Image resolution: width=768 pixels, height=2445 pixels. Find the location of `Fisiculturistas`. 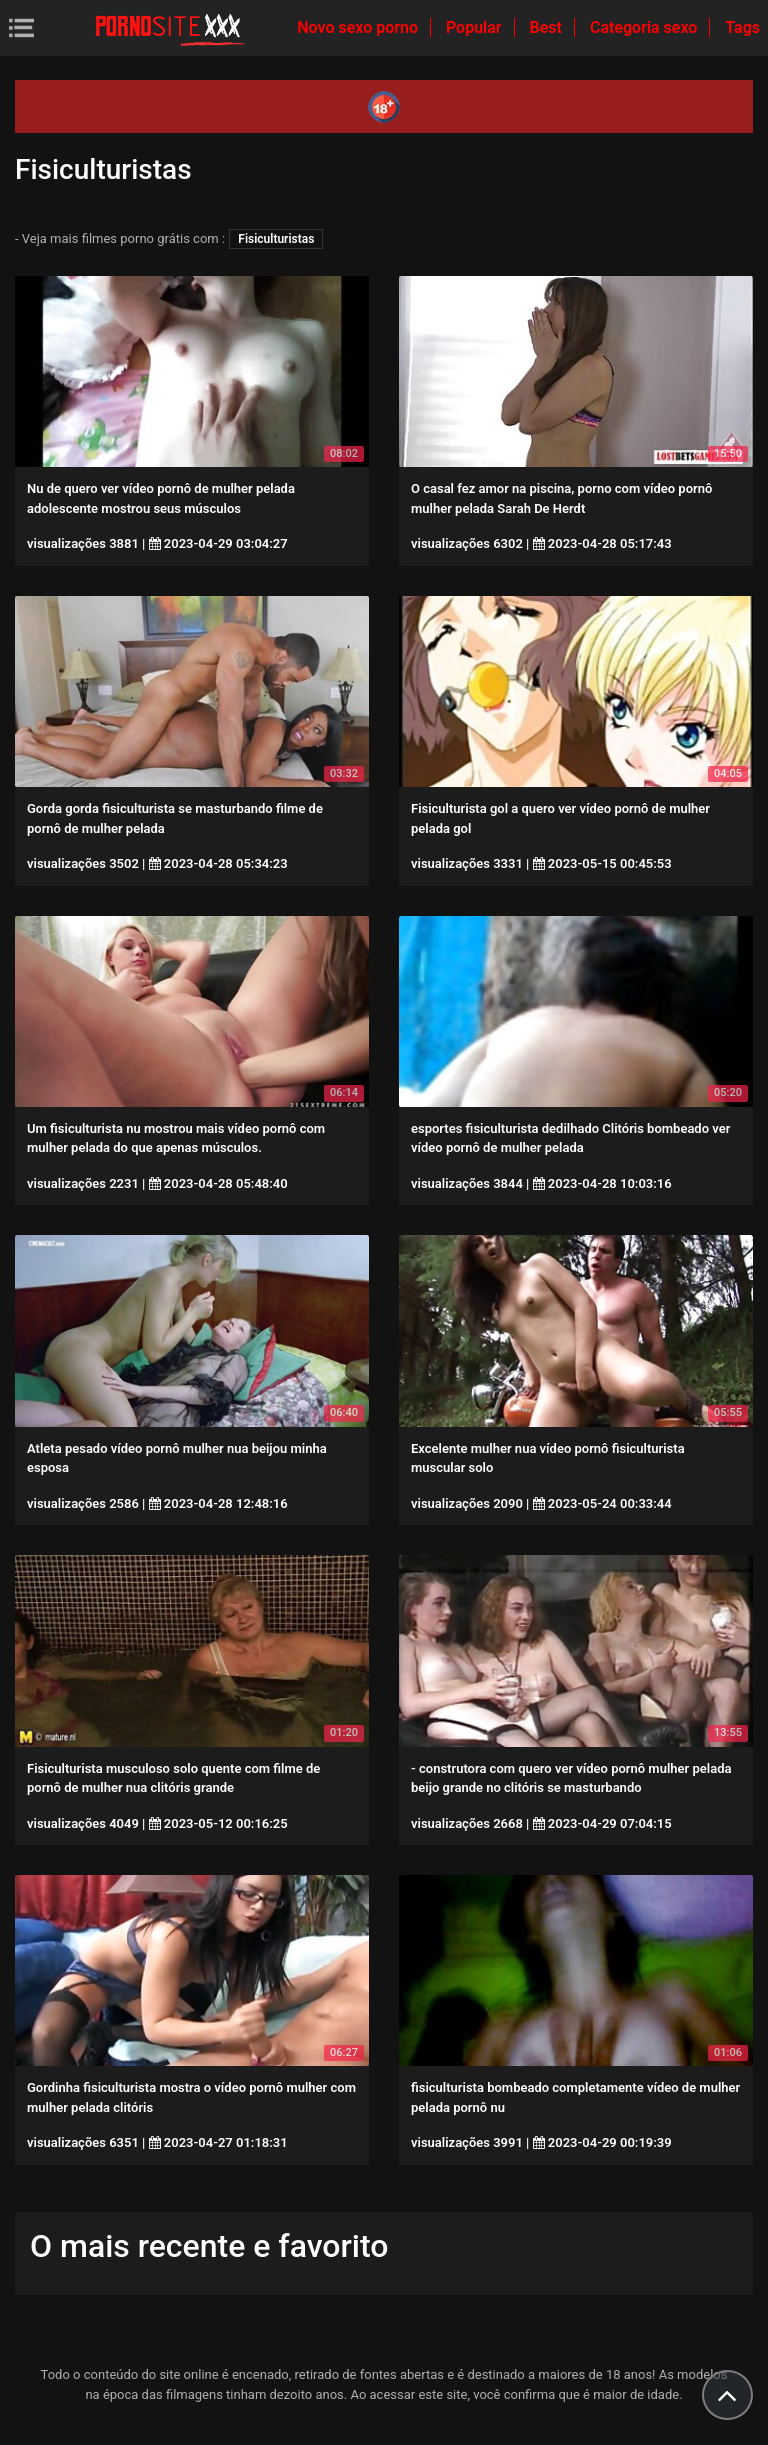

Fisiculturistas is located at coordinates (276, 239).